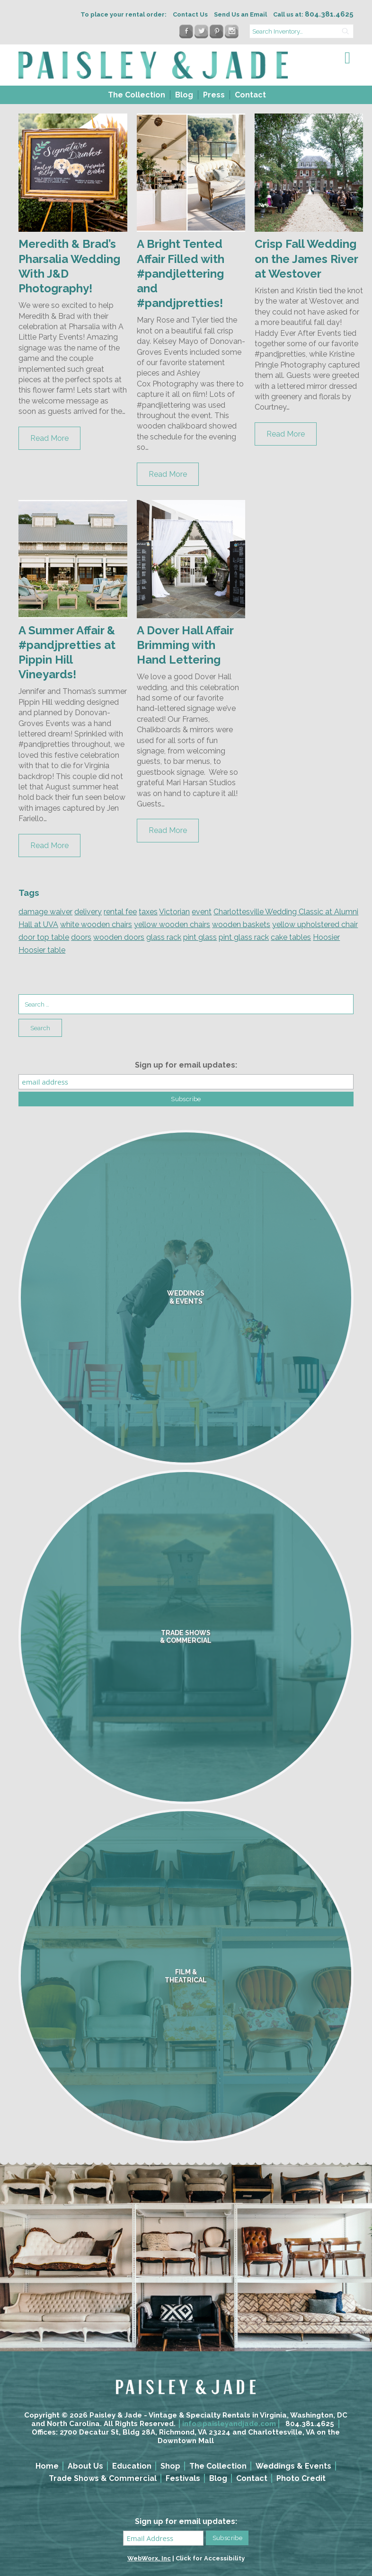  What do you see at coordinates (41, 950) in the screenshot?
I see `Hoosier table` at bounding box center [41, 950].